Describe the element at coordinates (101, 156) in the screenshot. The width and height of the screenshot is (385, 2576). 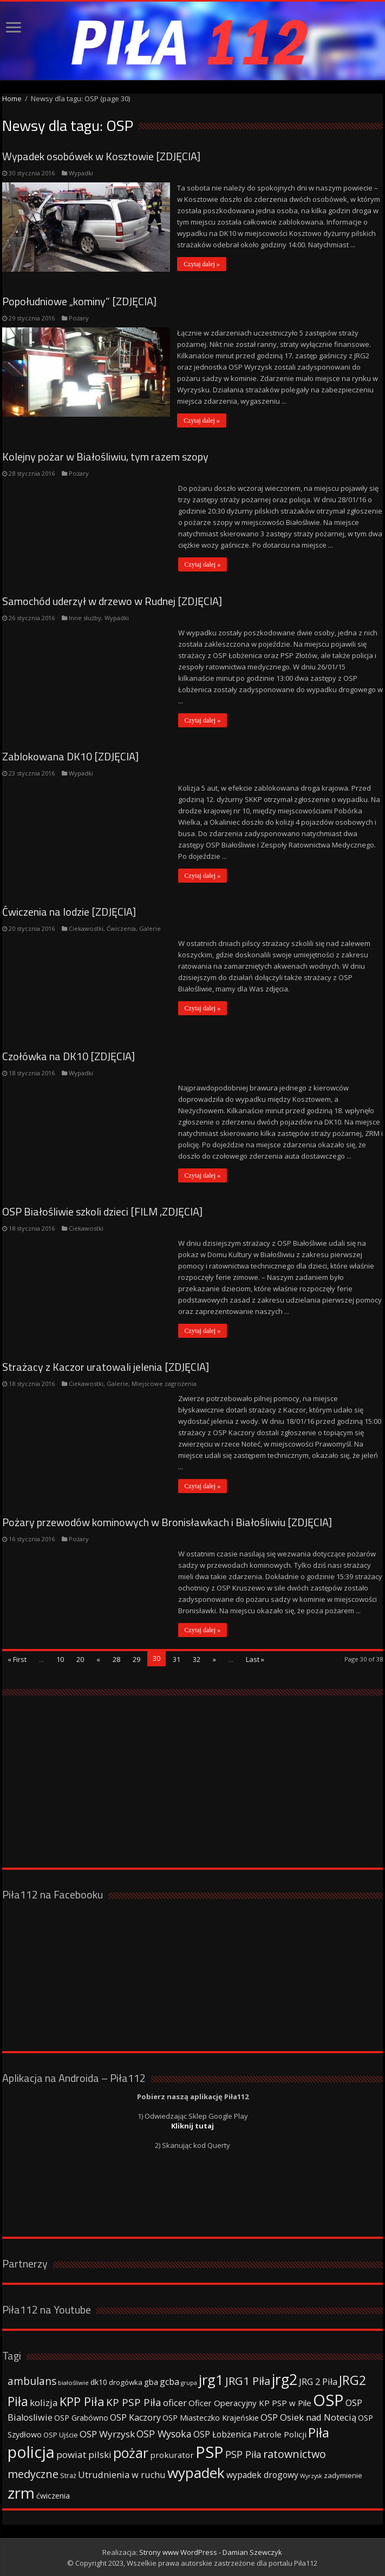
I see `Wypadek osobówek w Kosztowie [ZDJĘCIA]` at that location.